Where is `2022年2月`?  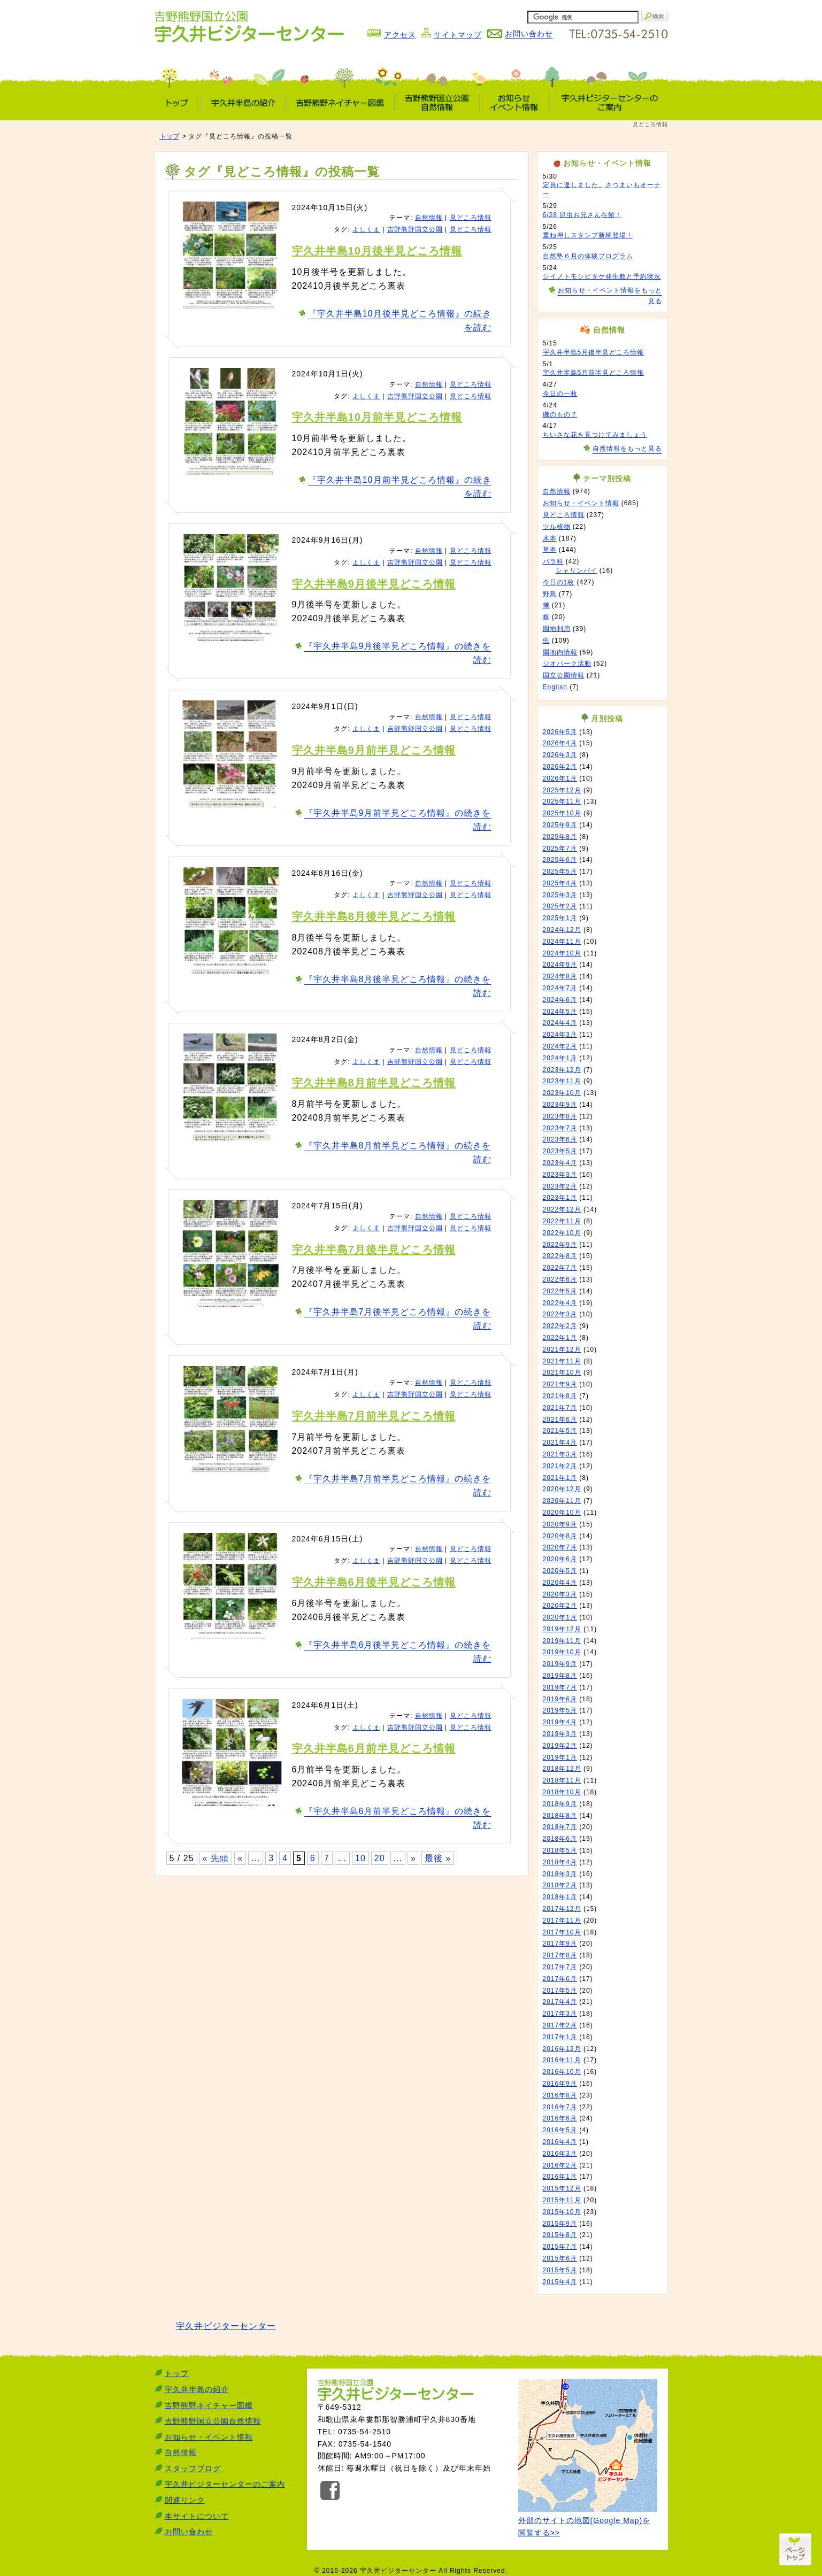
2022年2月 is located at coordinates (560, 1326).